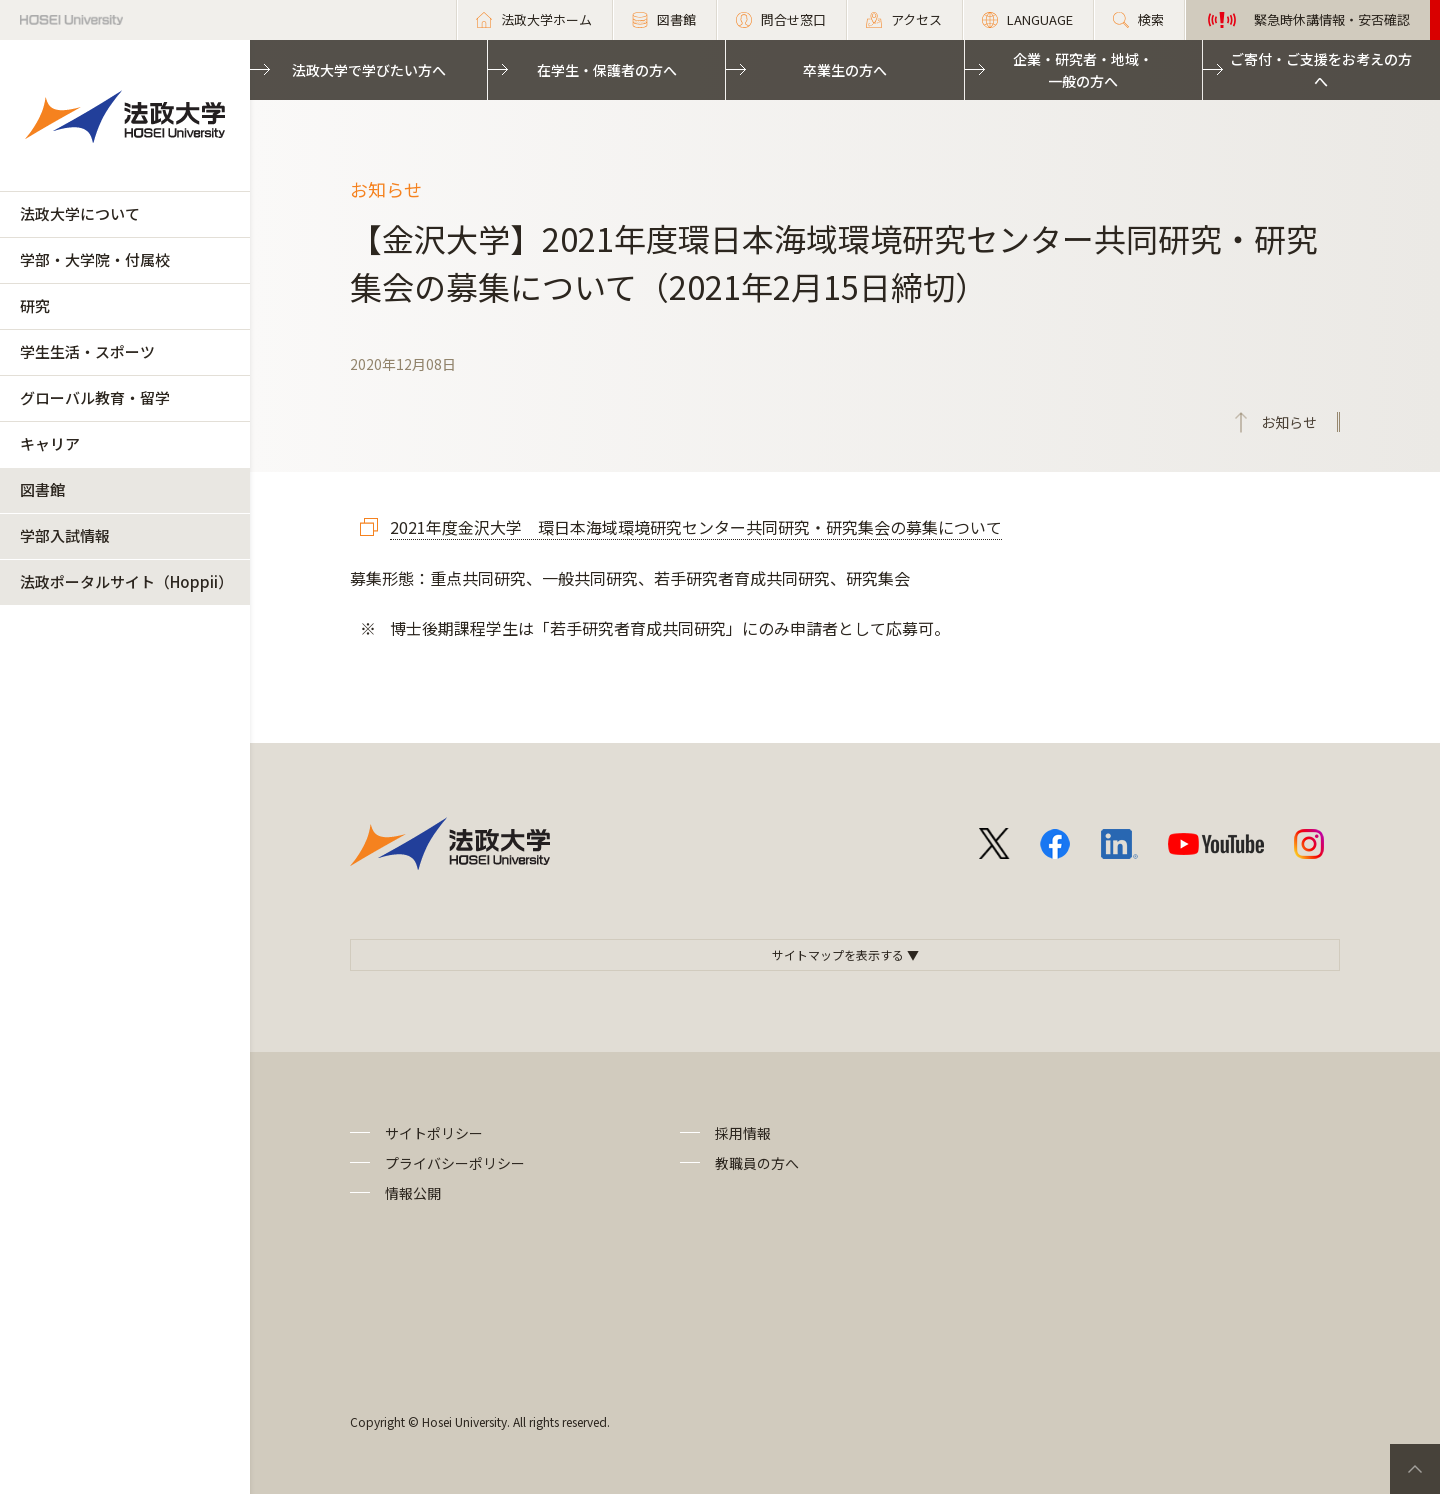 This screenshot has width=1440, height=1494. Describe the element at coordinates (65, 535) in the screenshot. I see `学部入試情報` at that location.